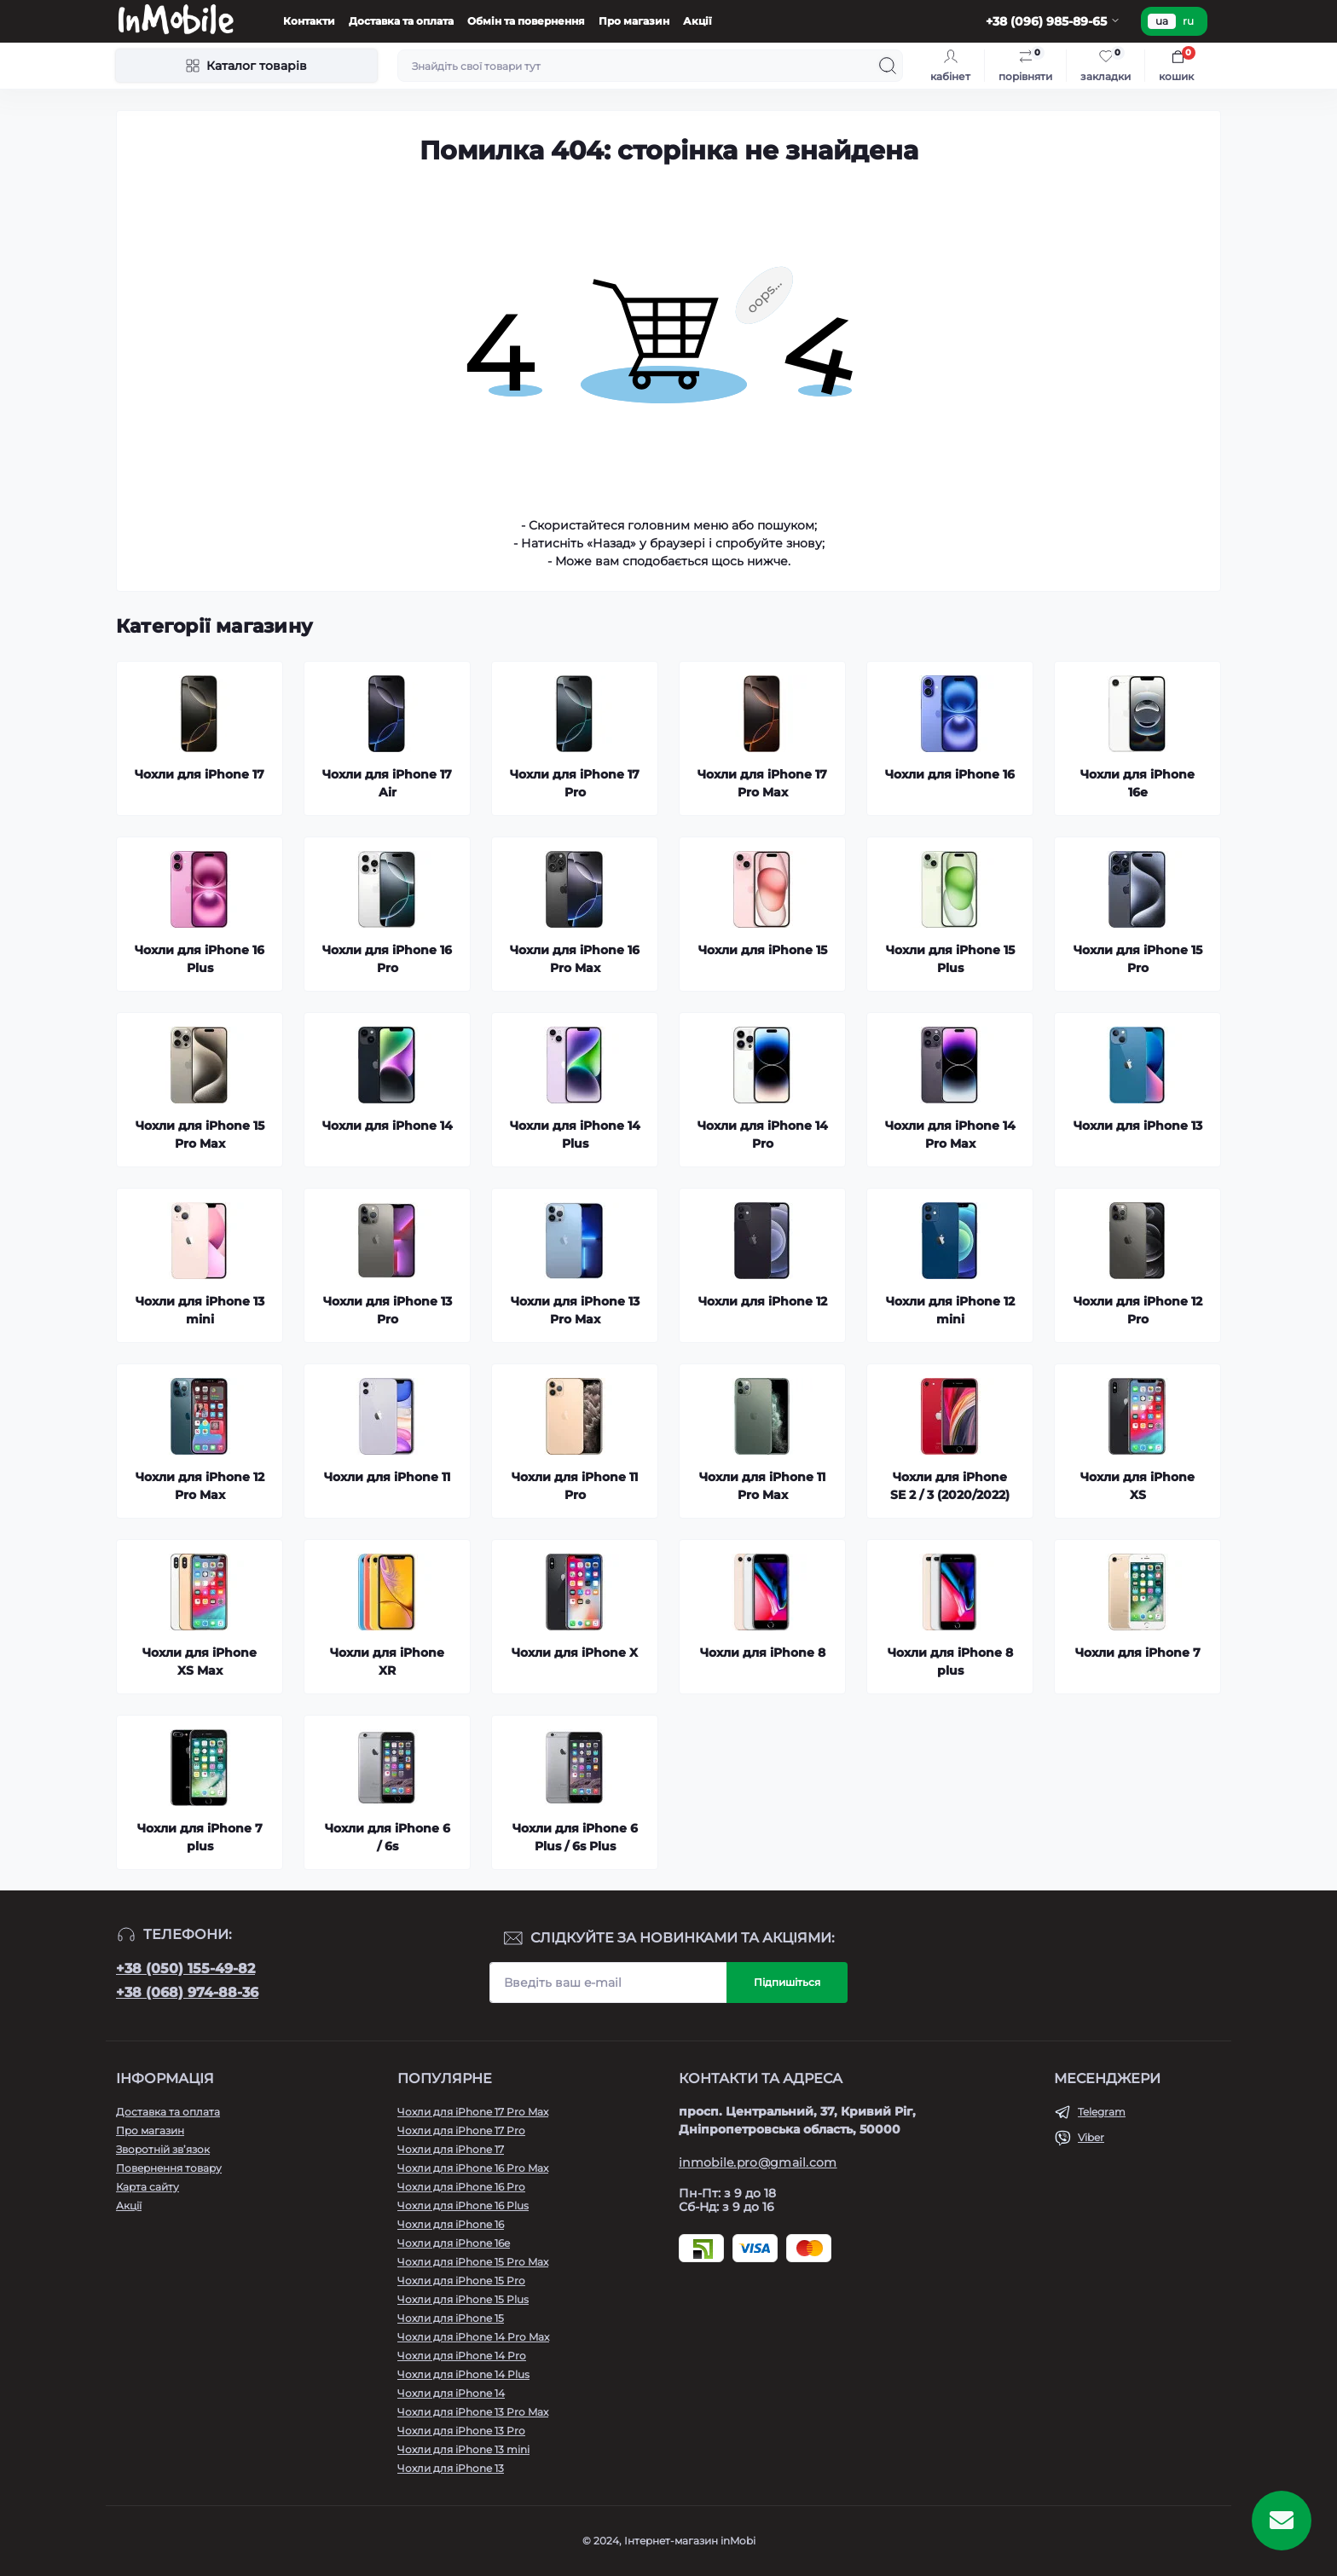 The height and width of the screenshot is (2576, 1337). Describe the element at coordinates (472, 2261) in the screenshot. I see `Чохли для iPhone 15 Pro Max` at that location.